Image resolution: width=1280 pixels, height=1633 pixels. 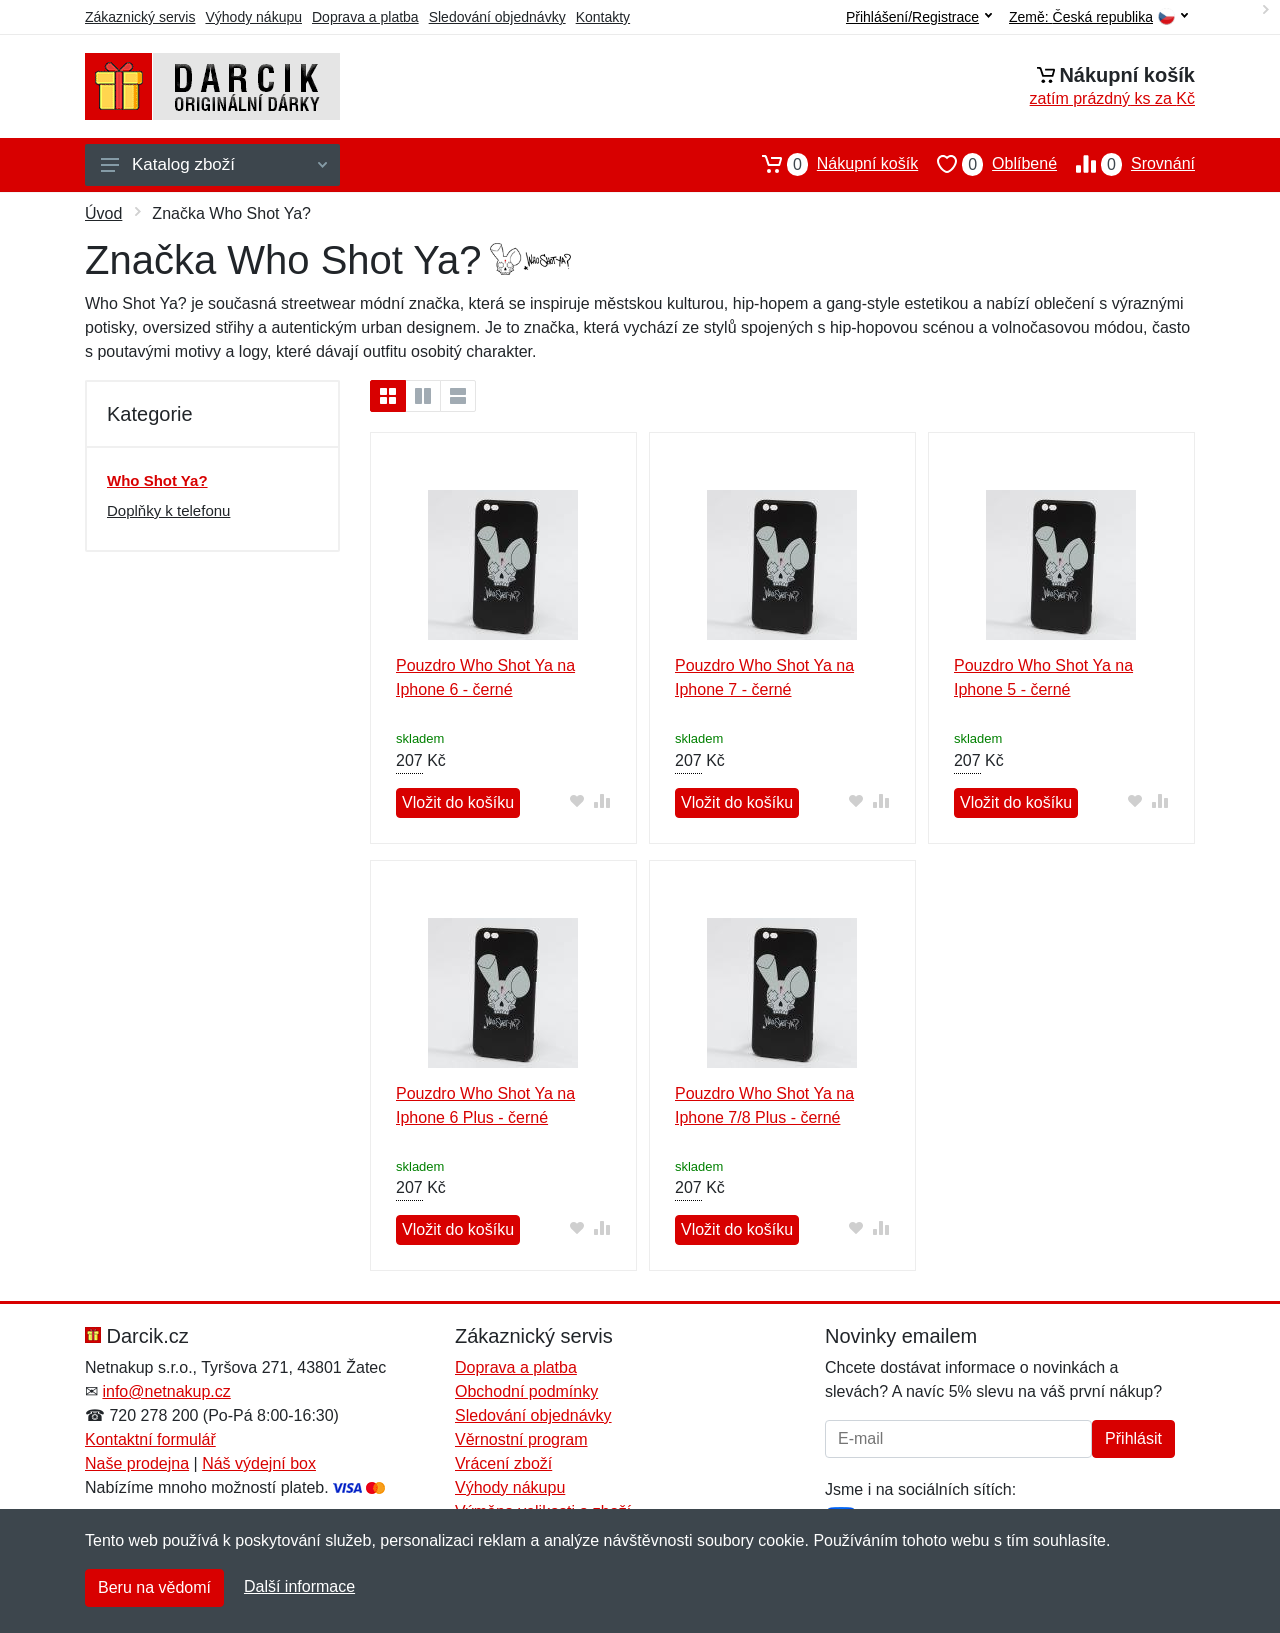 What do you see at coordinates (603, 17) in the screenshot?
I see `Kontakty` at bounding box center [603, 17].